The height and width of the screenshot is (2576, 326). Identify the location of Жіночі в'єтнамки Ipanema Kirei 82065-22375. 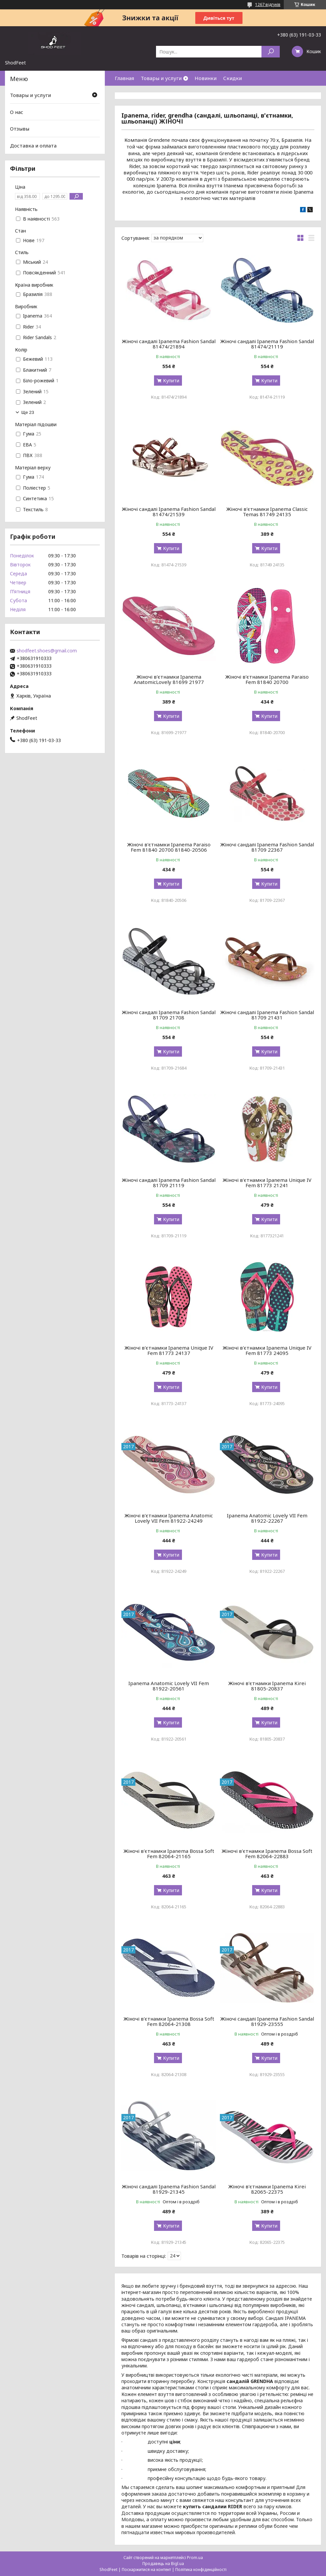
(267, 2189).